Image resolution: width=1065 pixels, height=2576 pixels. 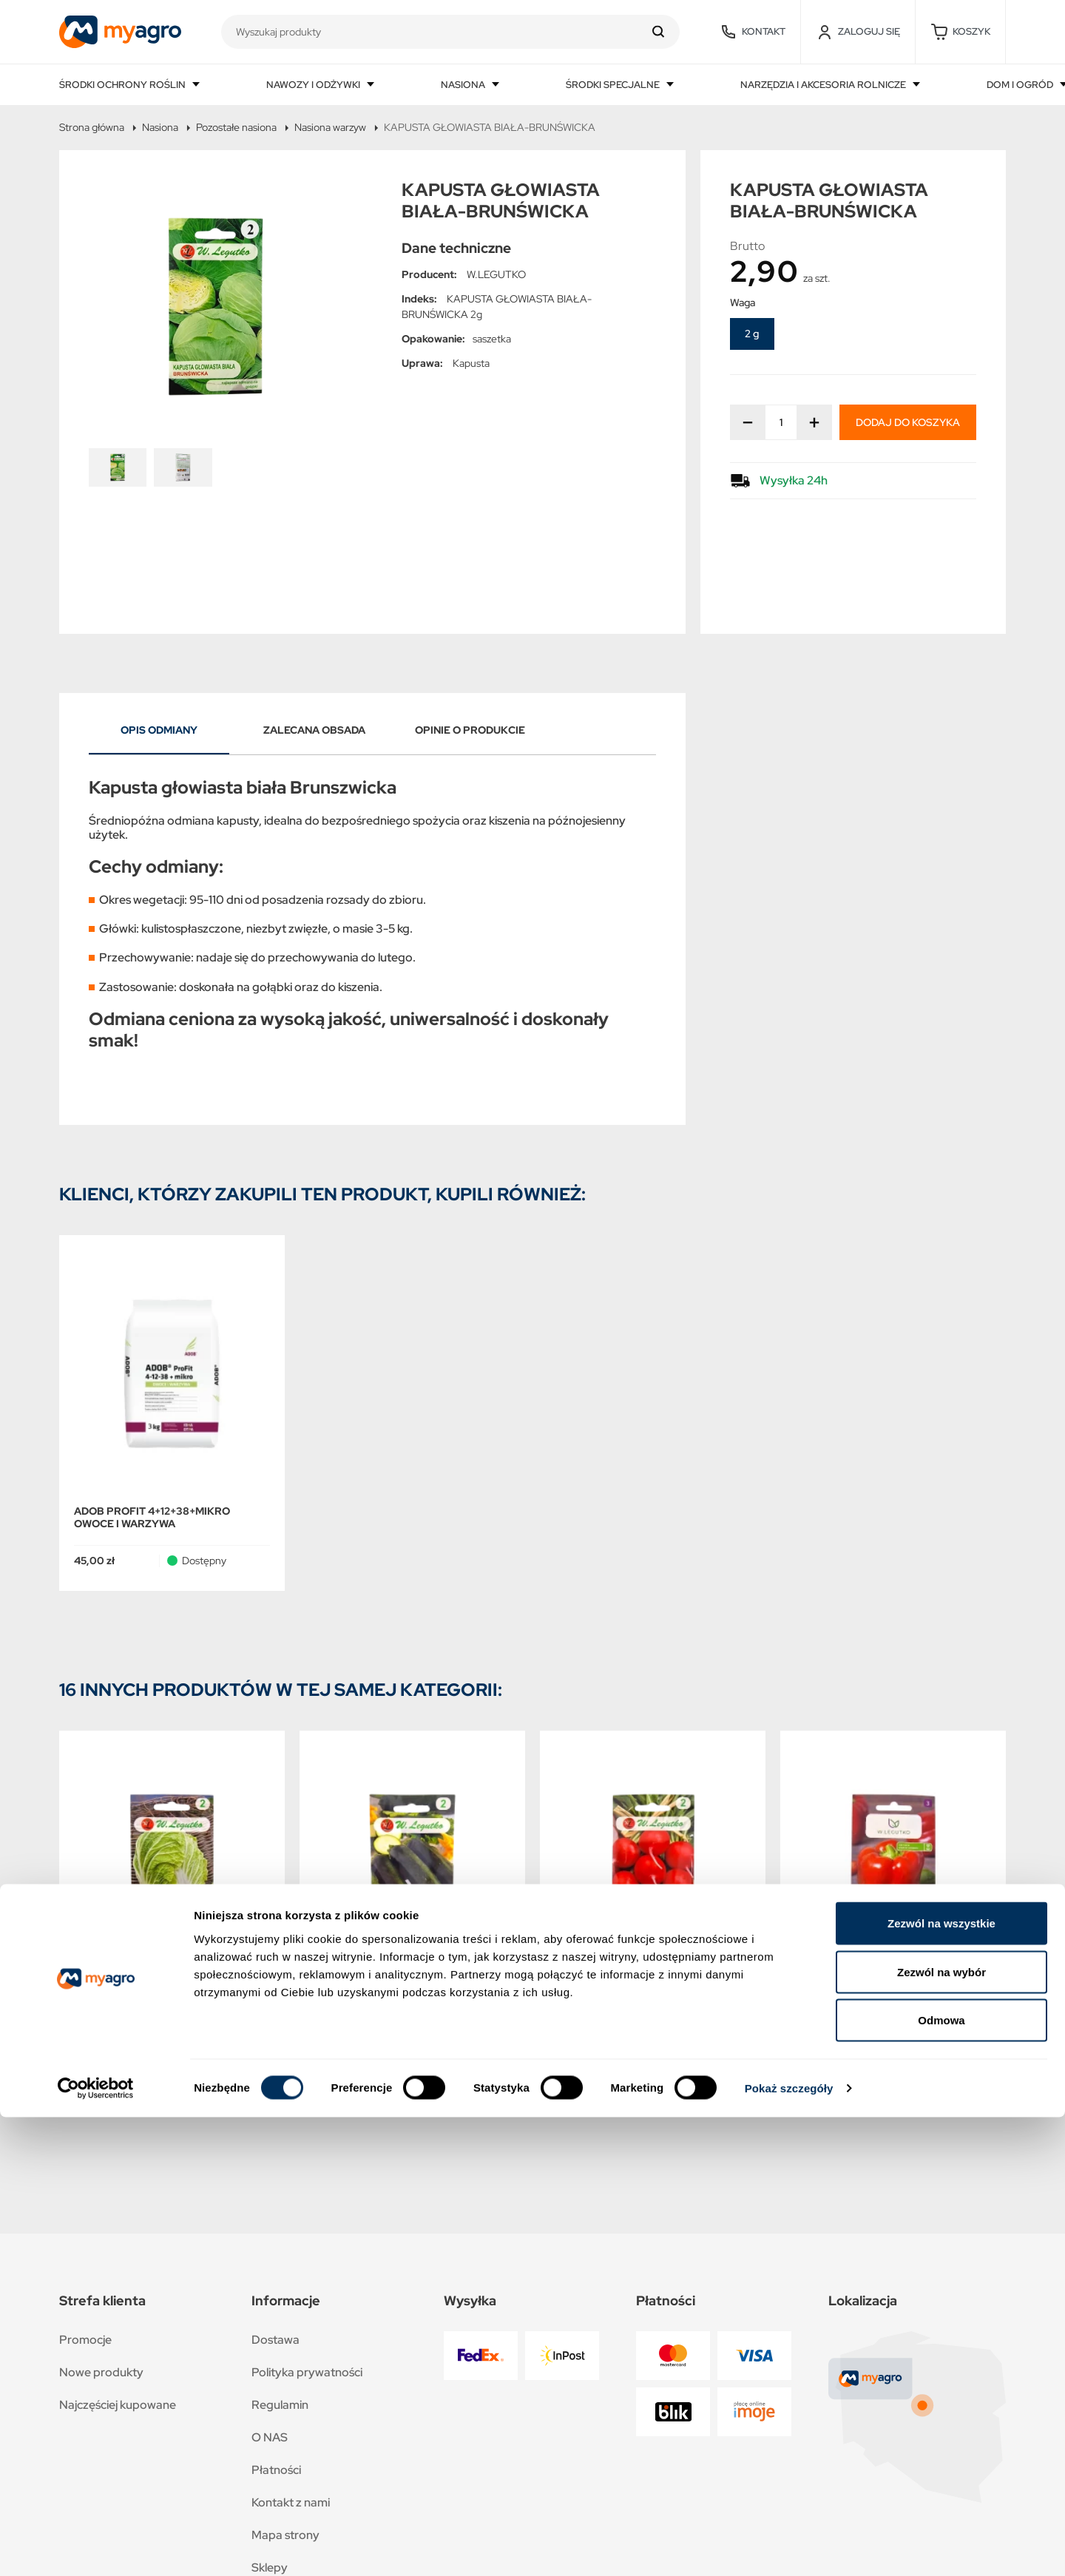 I want to click on Promocje, so click(x=85, y=2234).